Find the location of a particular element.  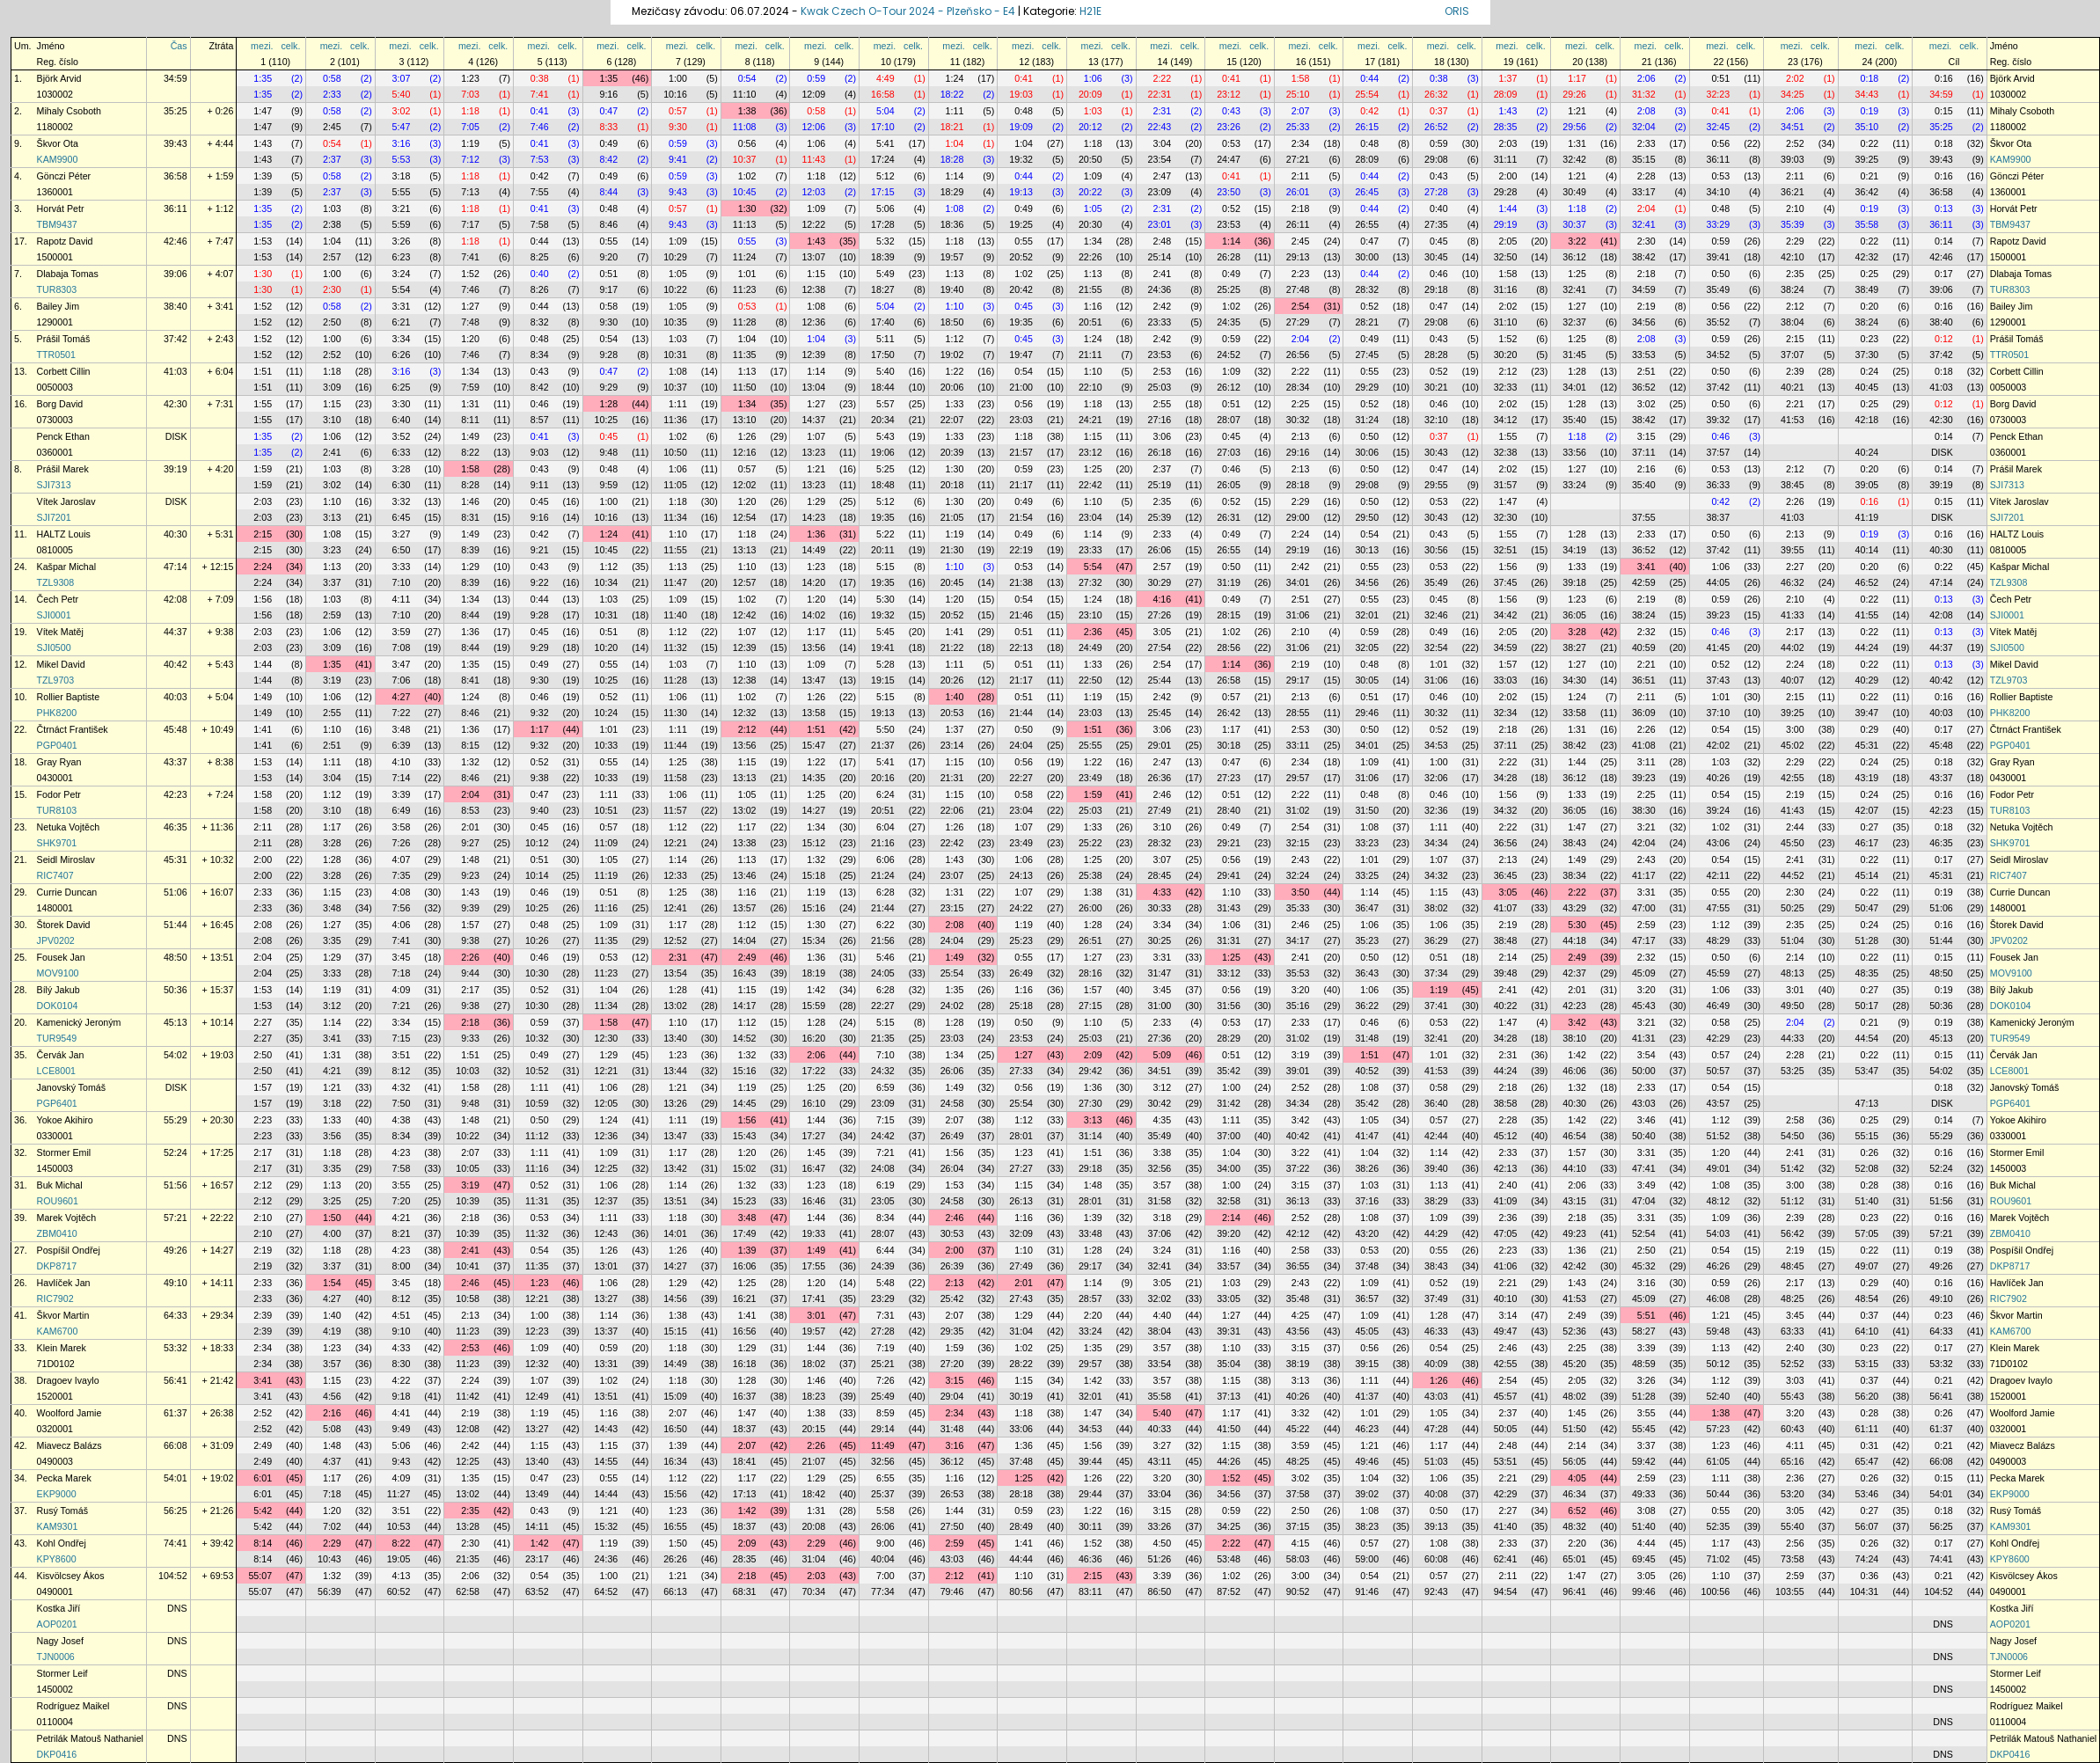

28:35 is located at coordinates (1506, 126).